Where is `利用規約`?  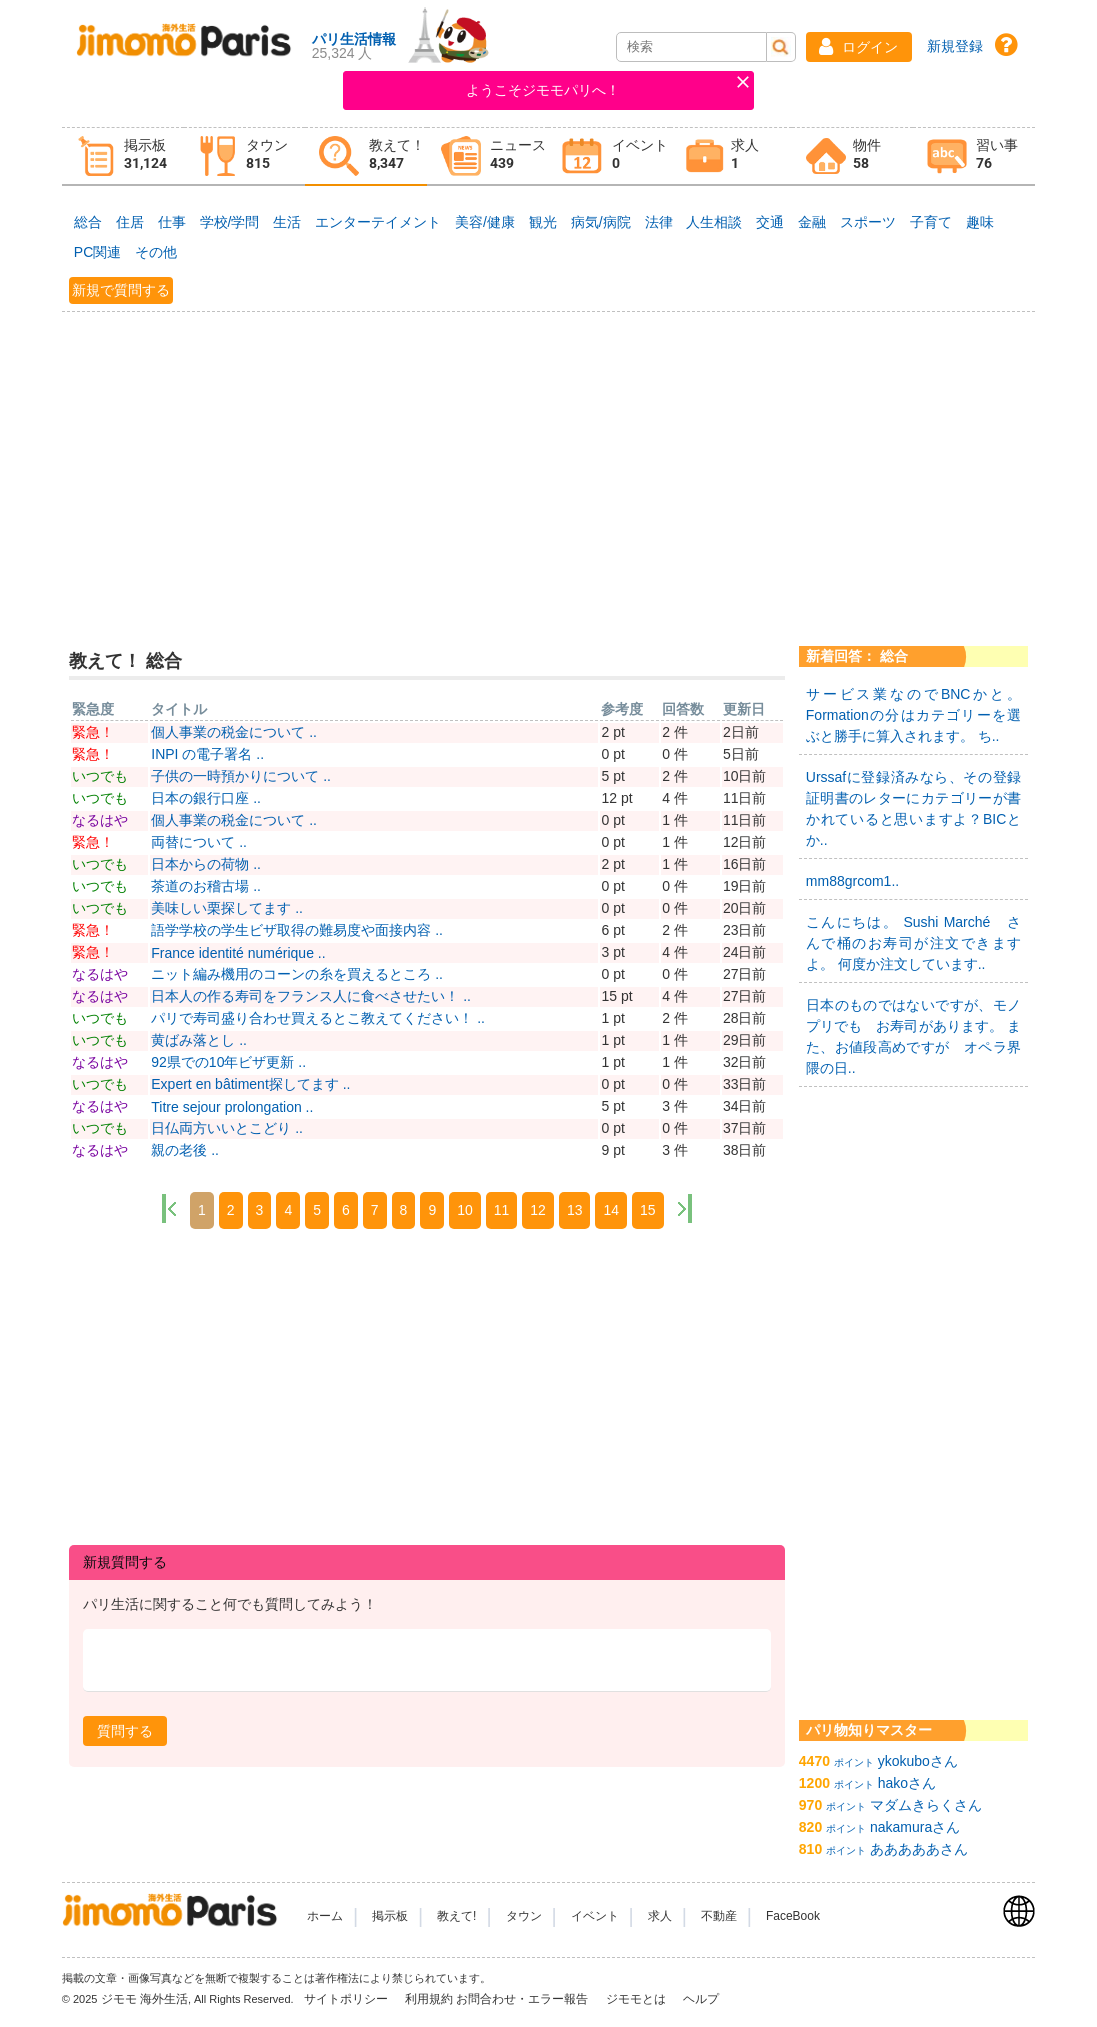 利用規約 is located at coordinates (429, 1999).